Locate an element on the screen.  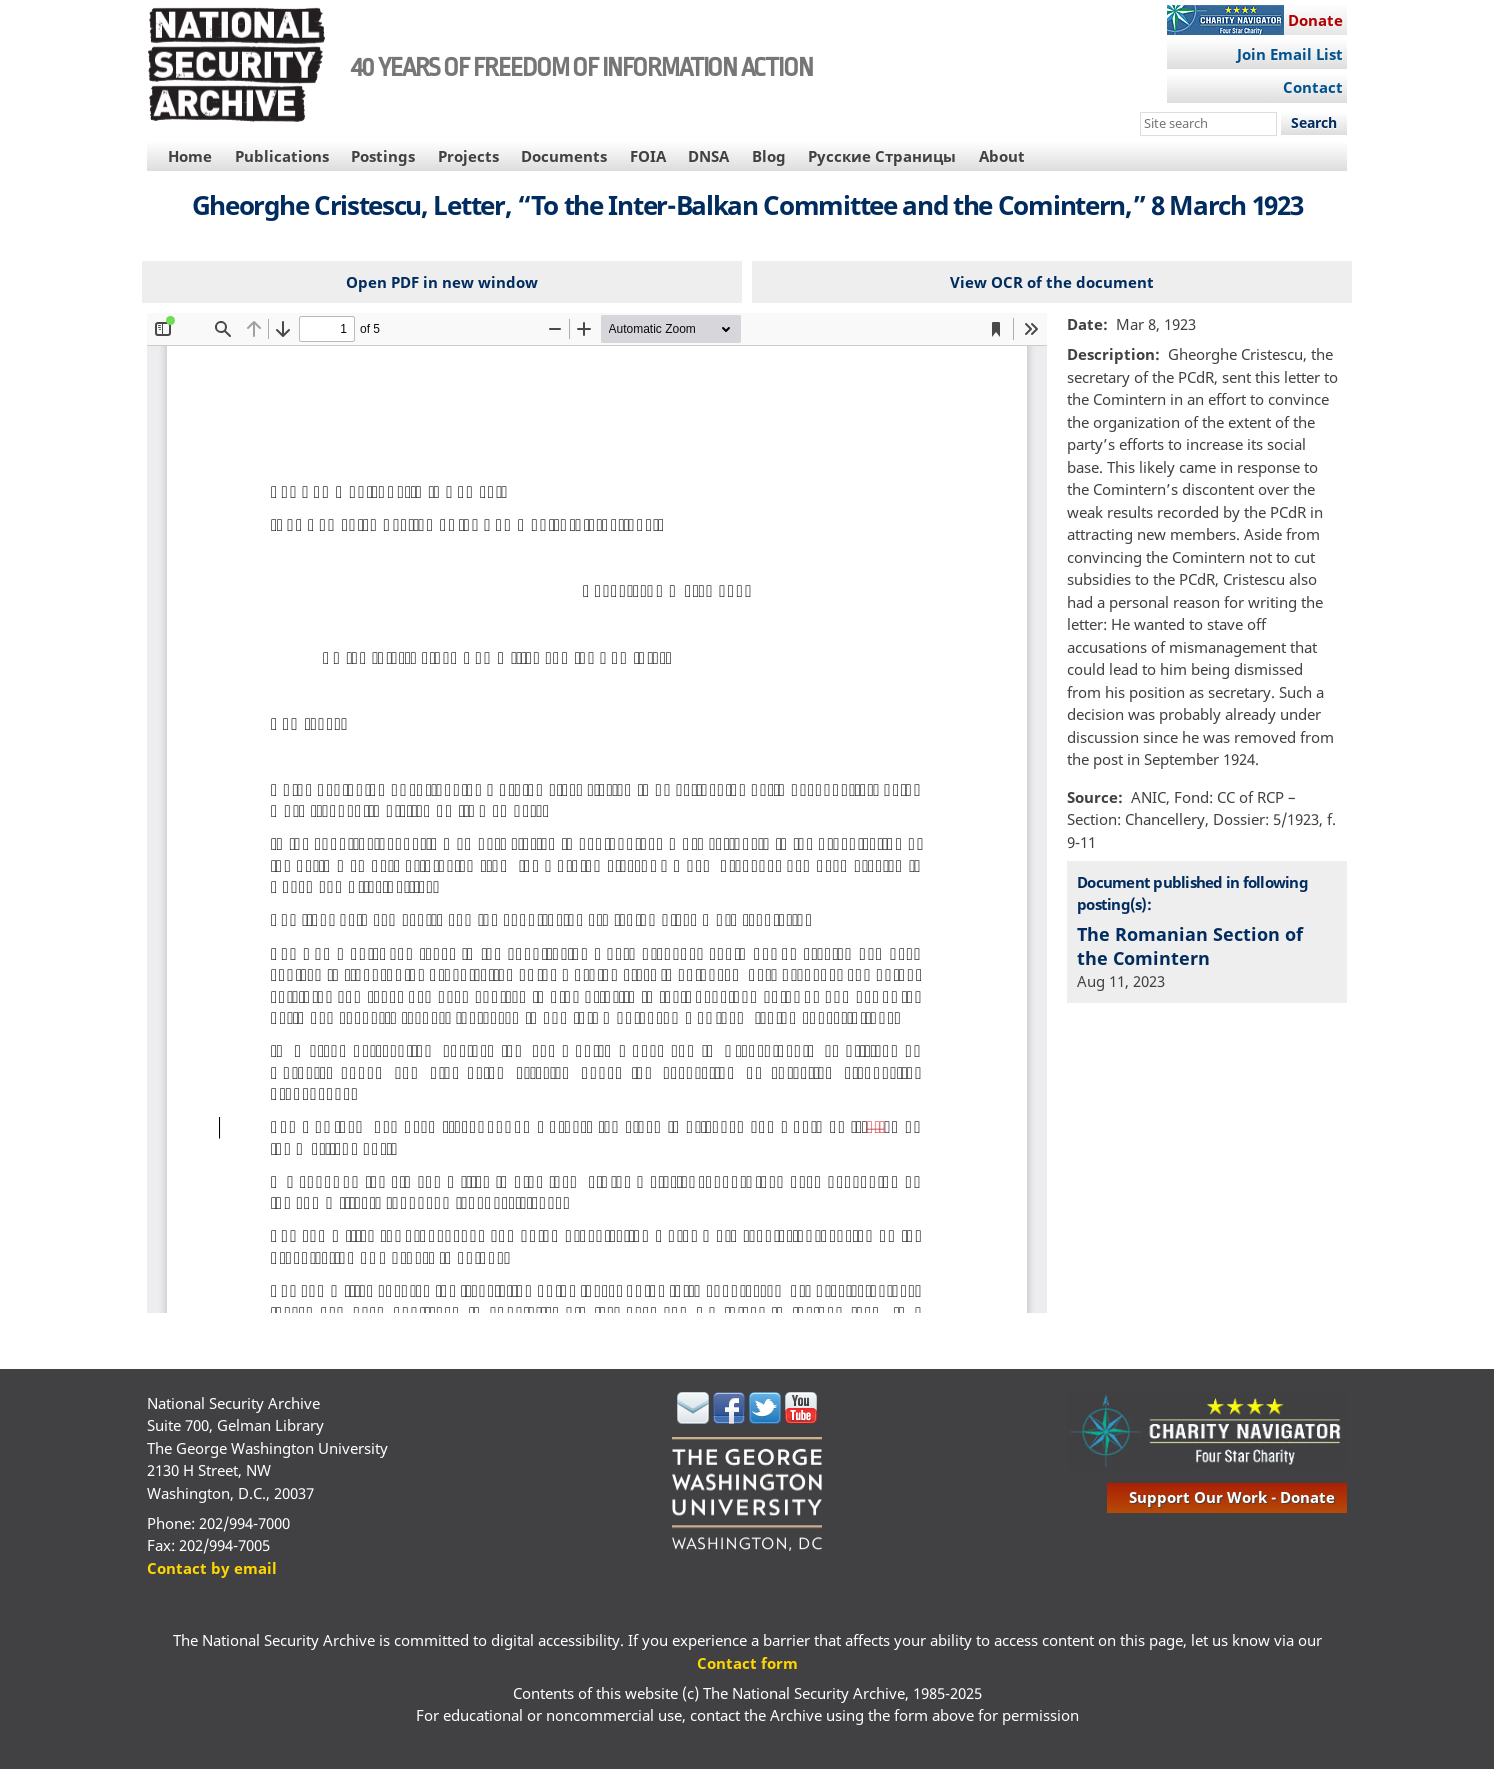
Blog is located at coordinates (769, 156).